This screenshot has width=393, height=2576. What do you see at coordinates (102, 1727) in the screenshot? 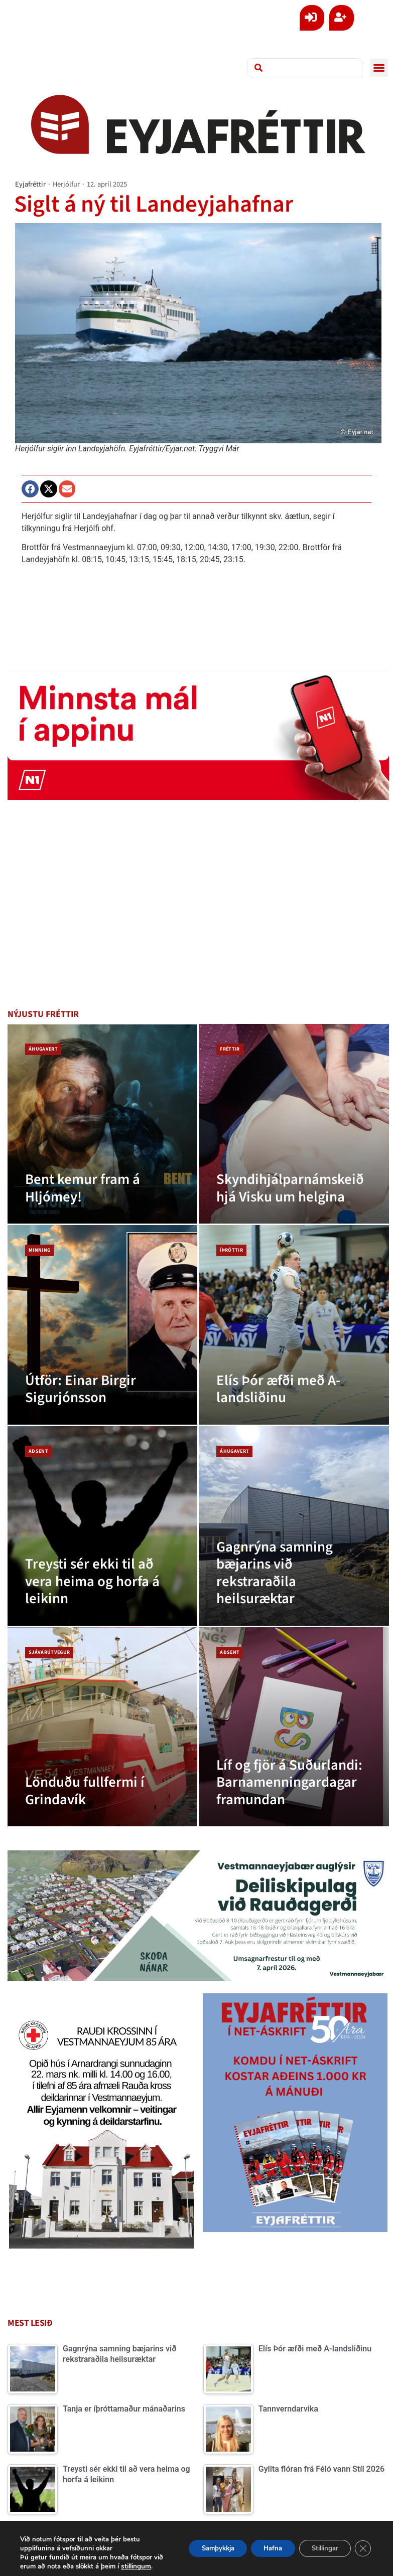
I see `[Lönduðu fullfermi í Grindavík]` at bounding box center [102, 1727].